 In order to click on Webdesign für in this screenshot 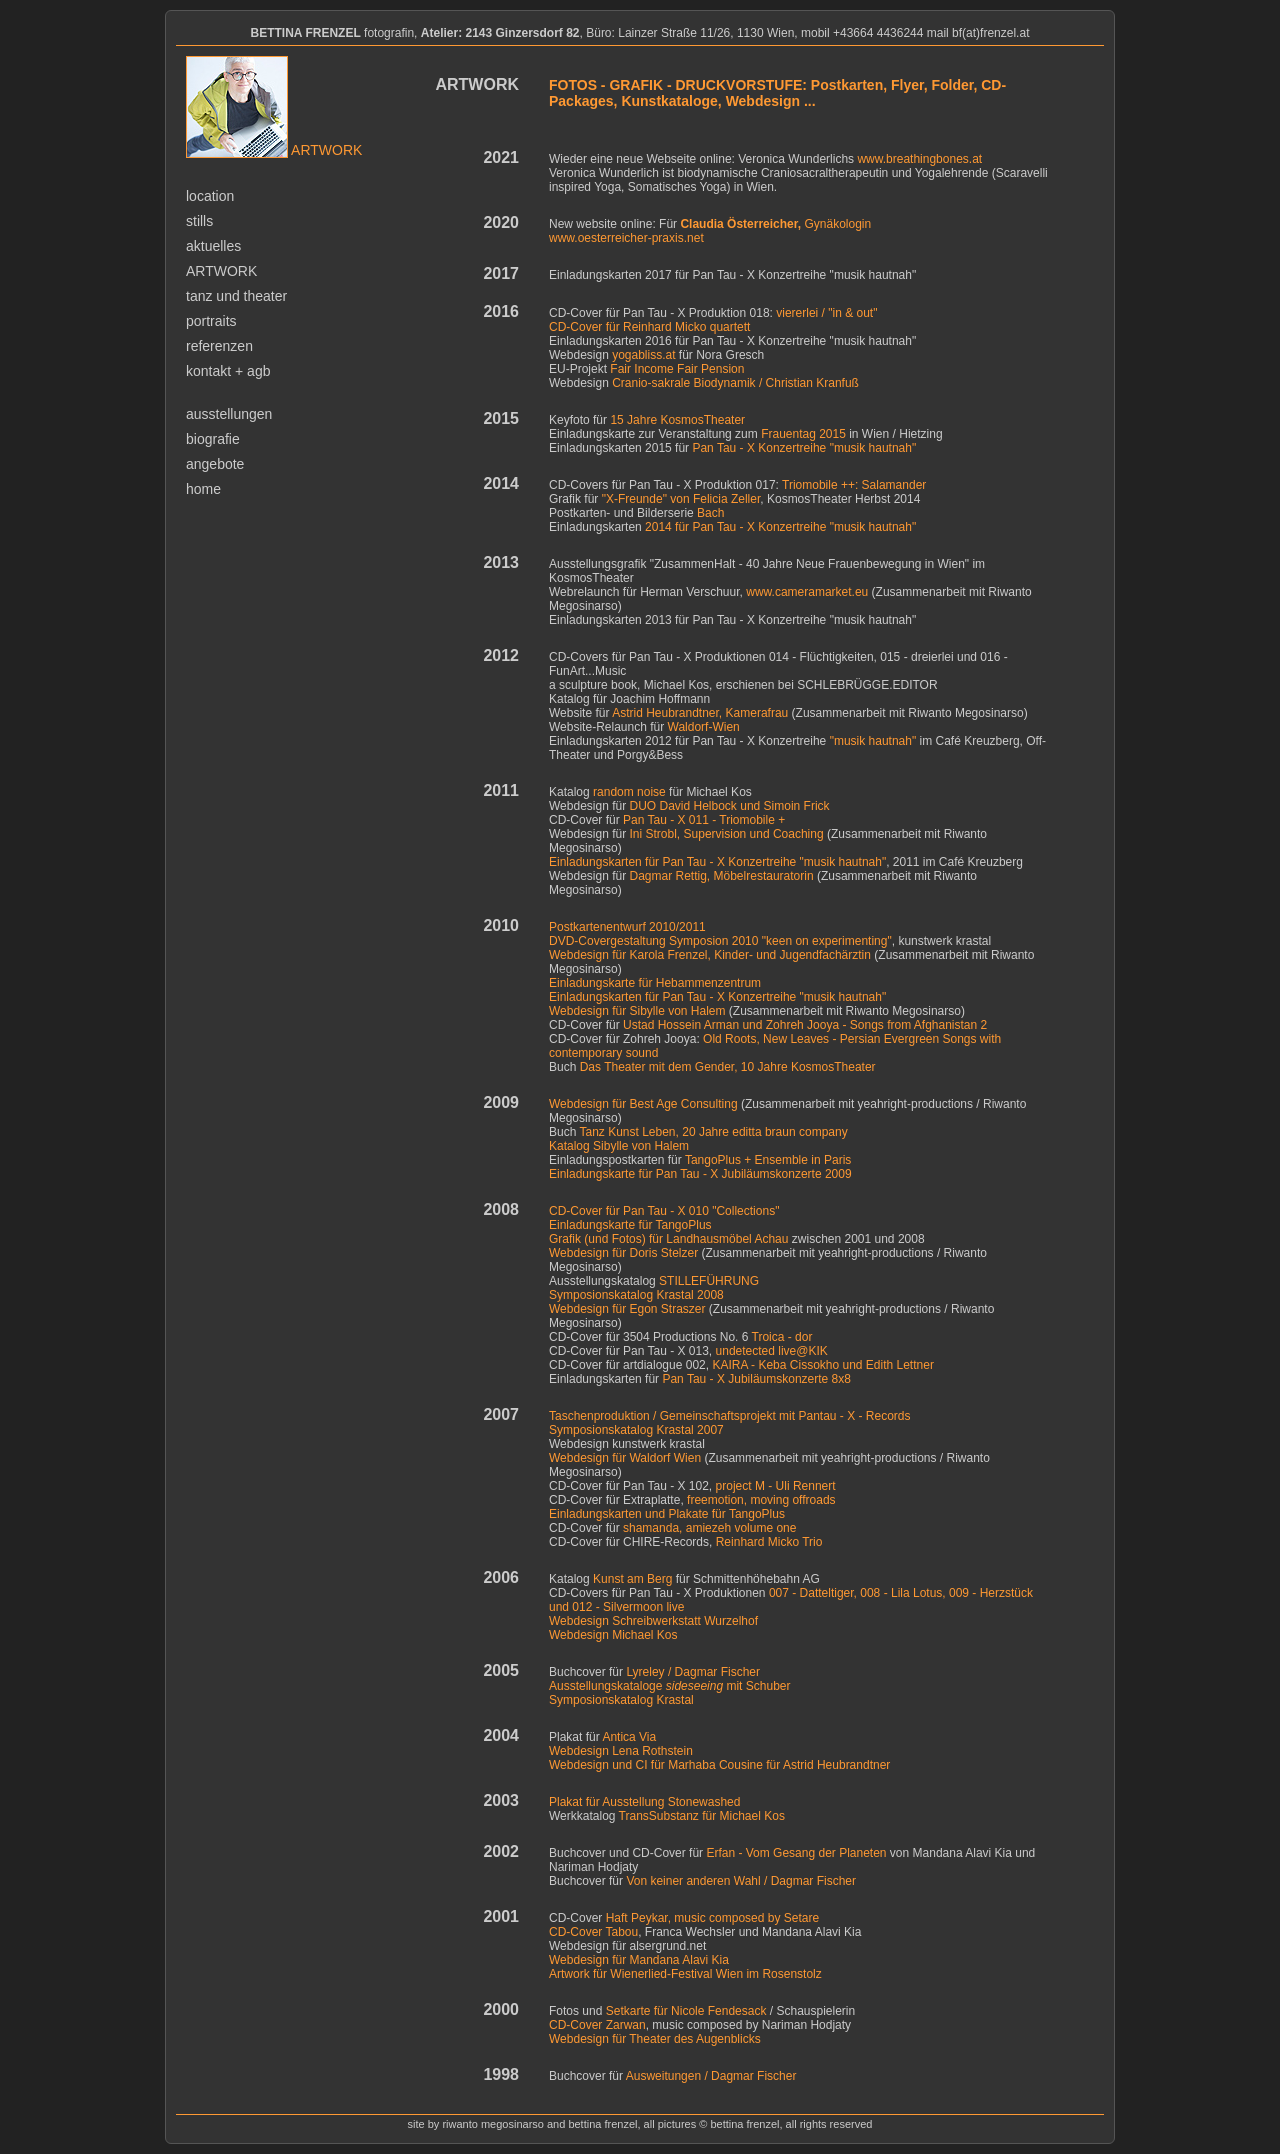, I will do `click(639, 1960)`.